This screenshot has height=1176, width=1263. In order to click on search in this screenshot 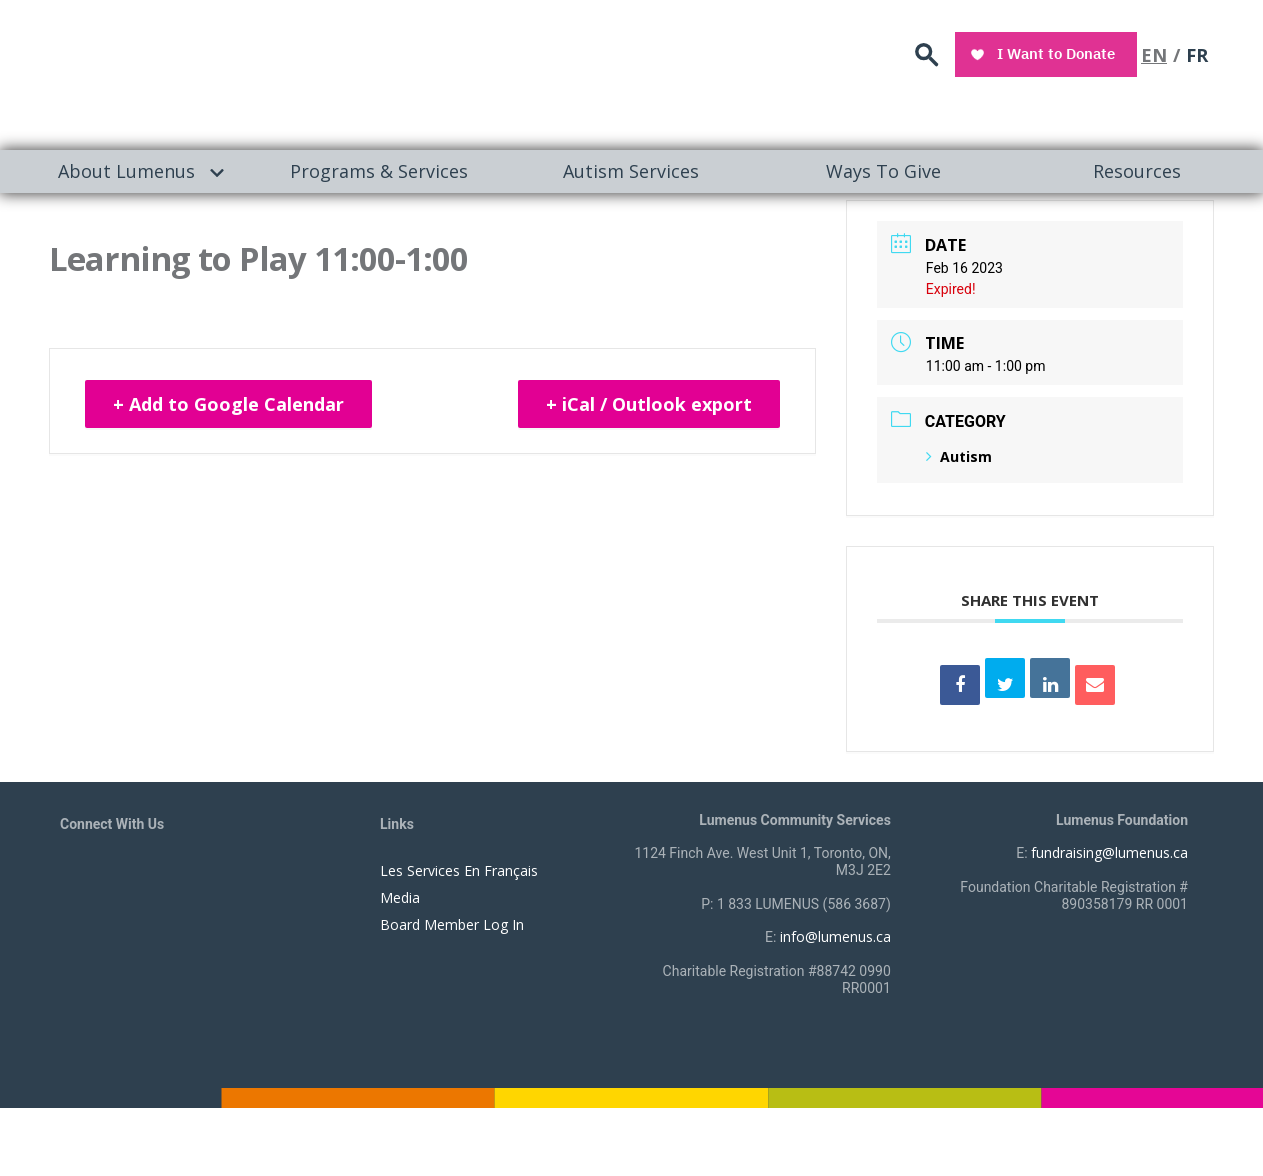, I will do `click(927, 55)`.